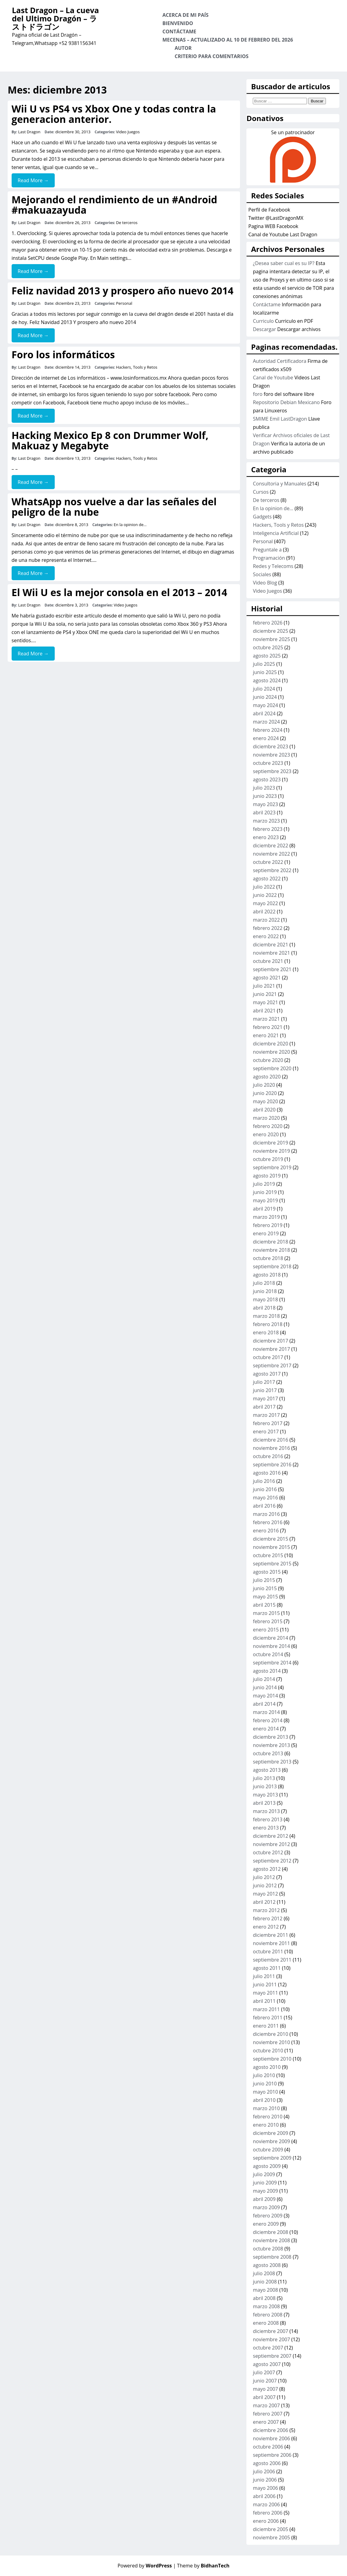  What do you see at coordinates (264, 1283) in the screenshot?
I see `julio 2018` at bounding box center [264, 1283].